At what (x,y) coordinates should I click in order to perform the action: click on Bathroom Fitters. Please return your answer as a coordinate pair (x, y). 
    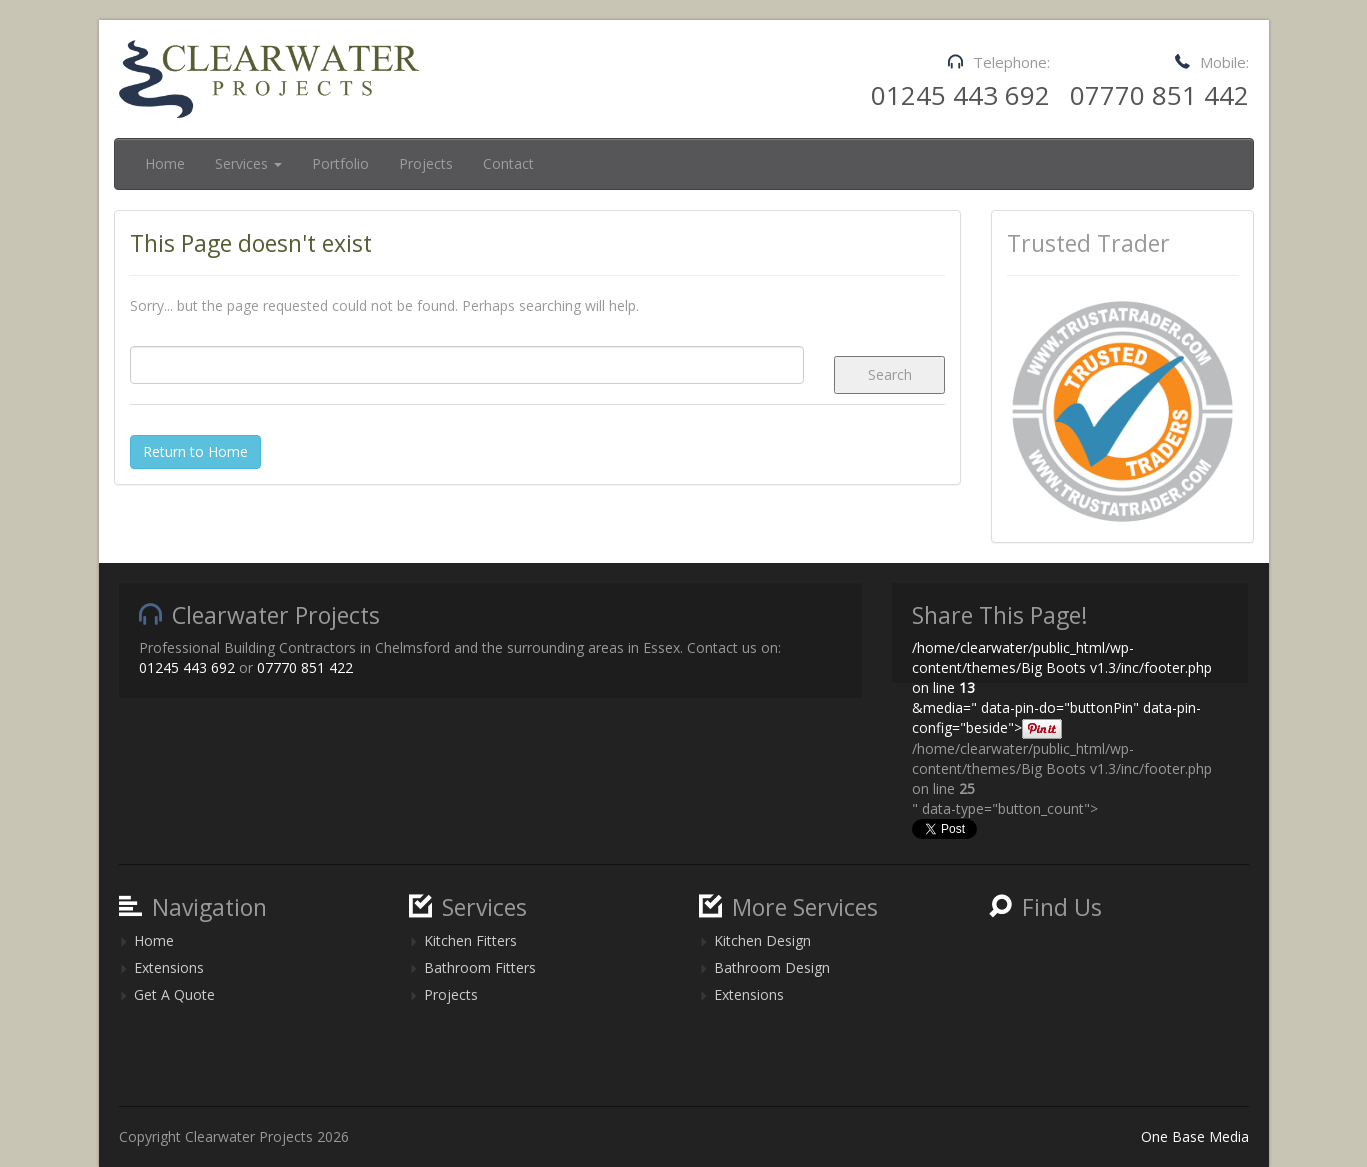
    Looking at the image, I should click on (480, 967).